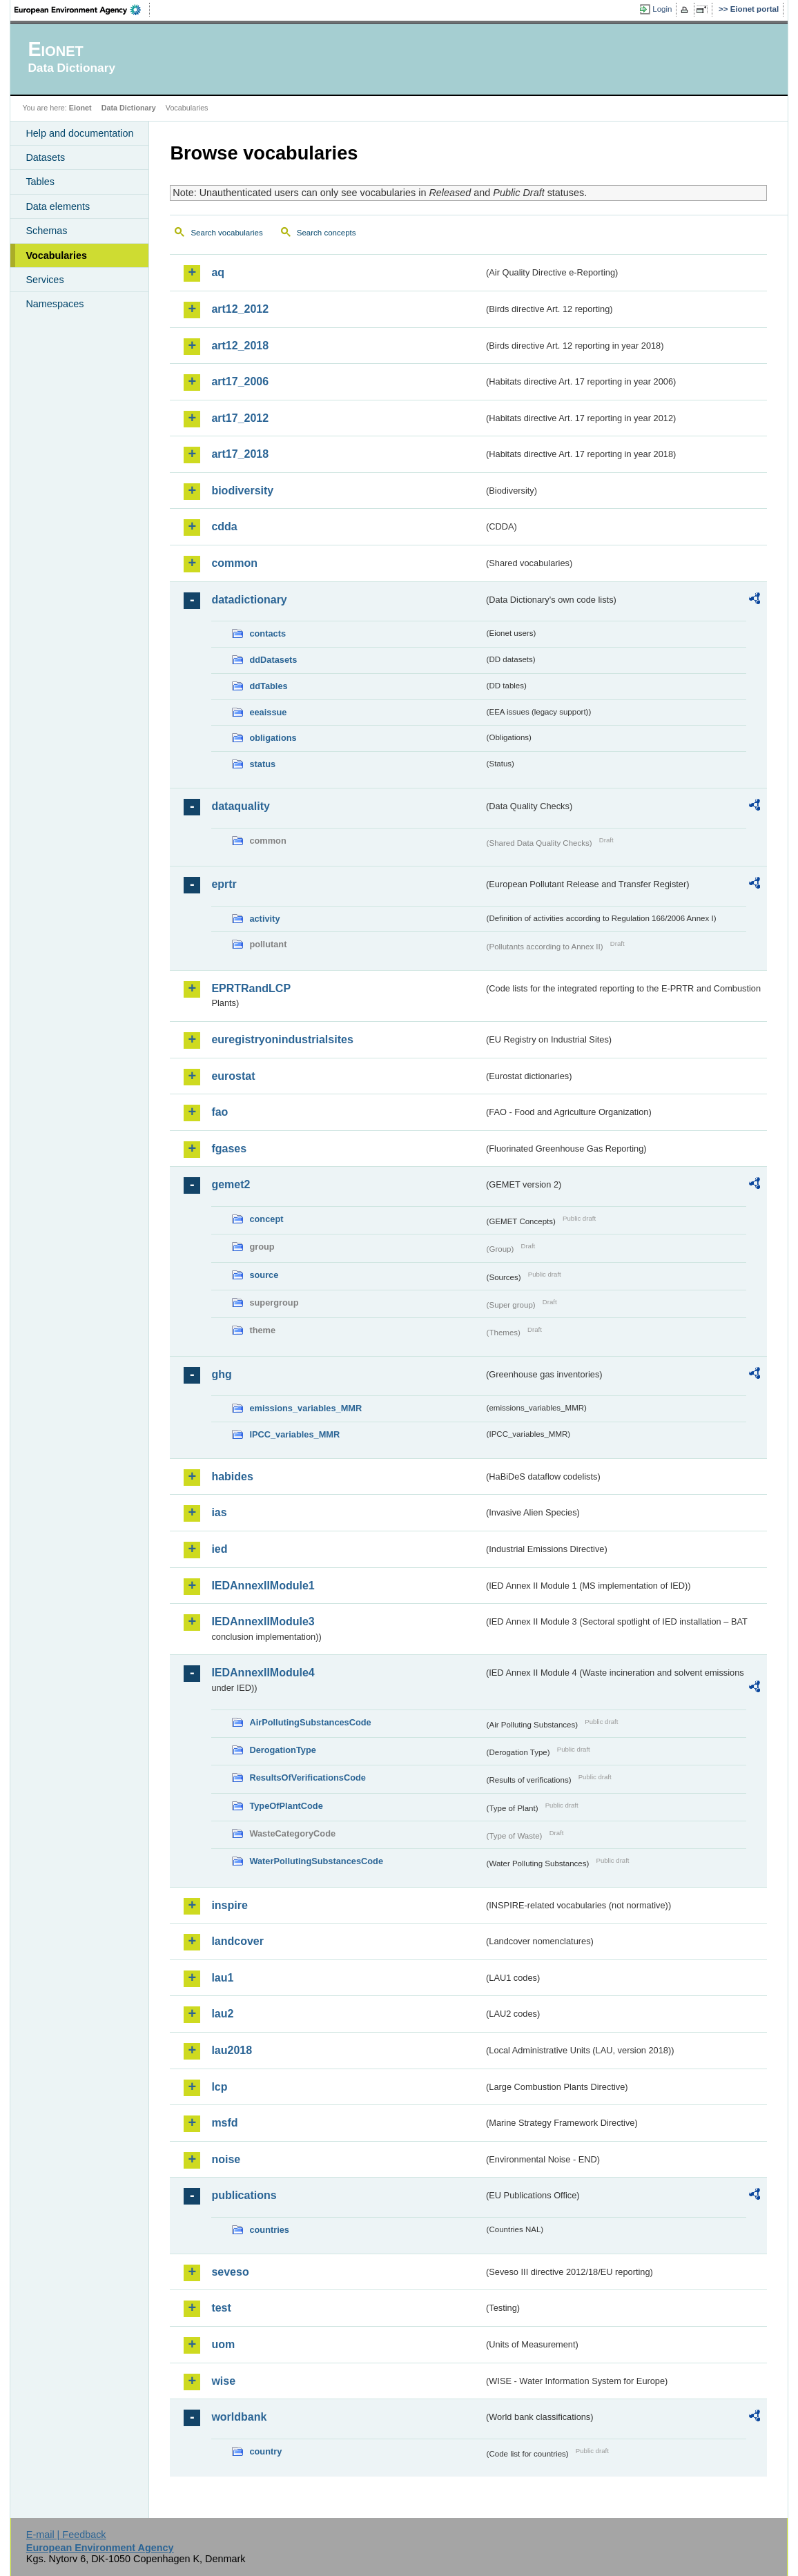  What do you see at coordinates (285, 1806) in the screenshot?
I see `TypeOfPlantCode` at bounding box center [285, 1806].